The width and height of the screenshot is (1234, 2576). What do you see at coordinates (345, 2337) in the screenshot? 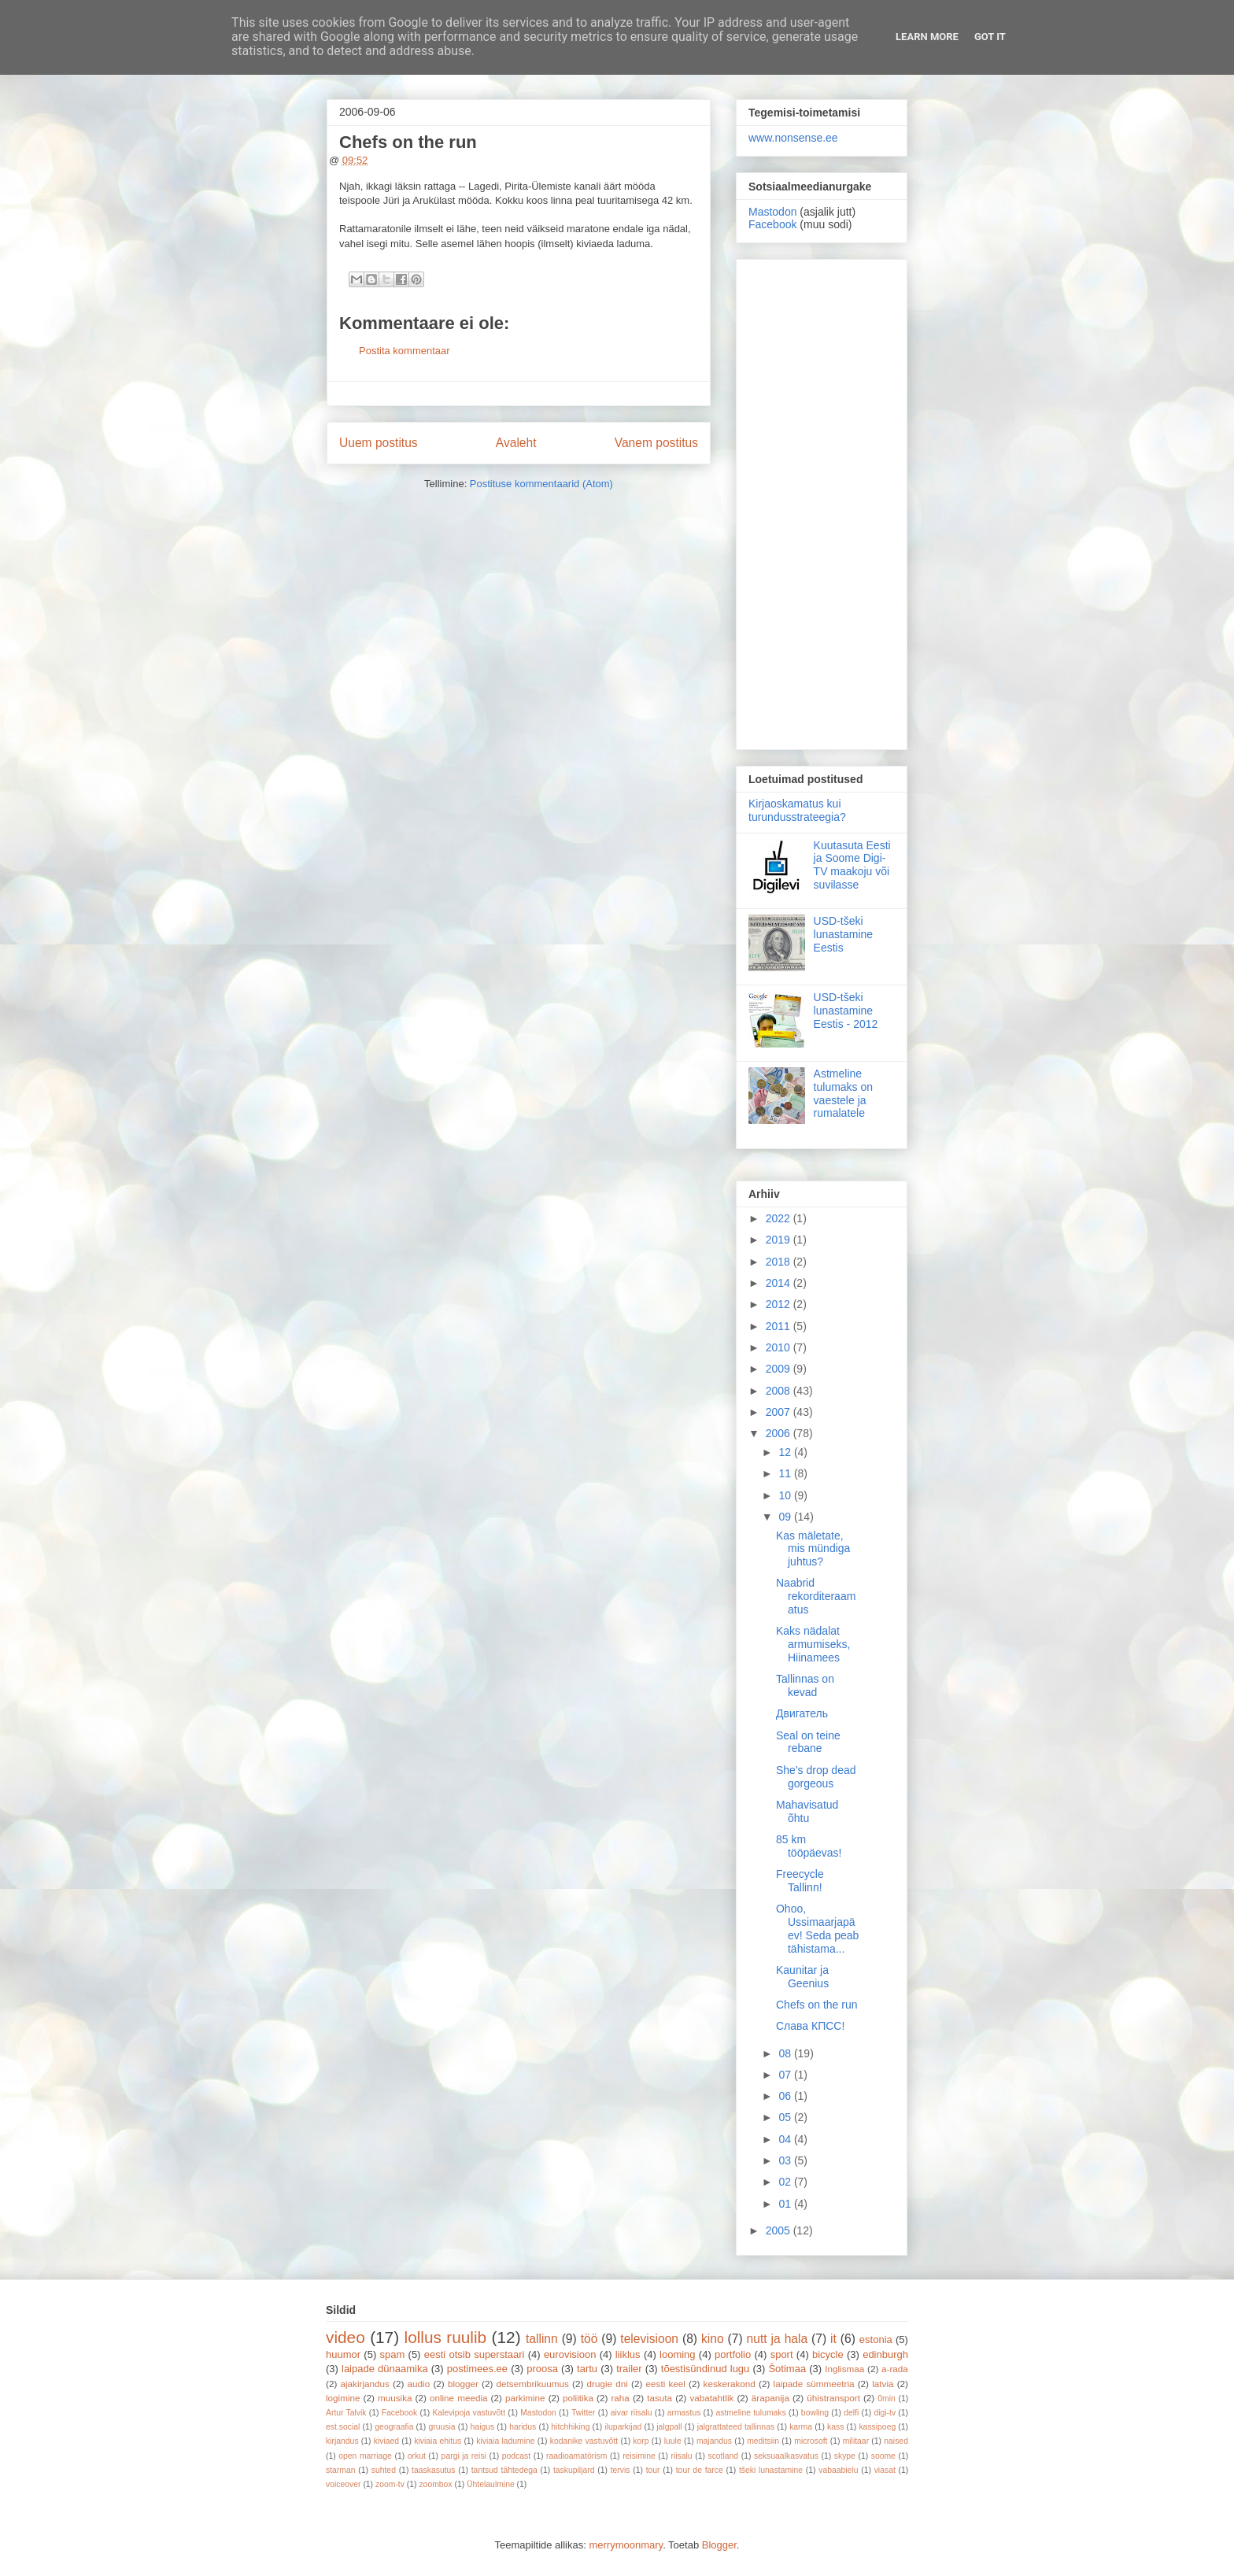
I see `video` at bounding box center [345, 2337].